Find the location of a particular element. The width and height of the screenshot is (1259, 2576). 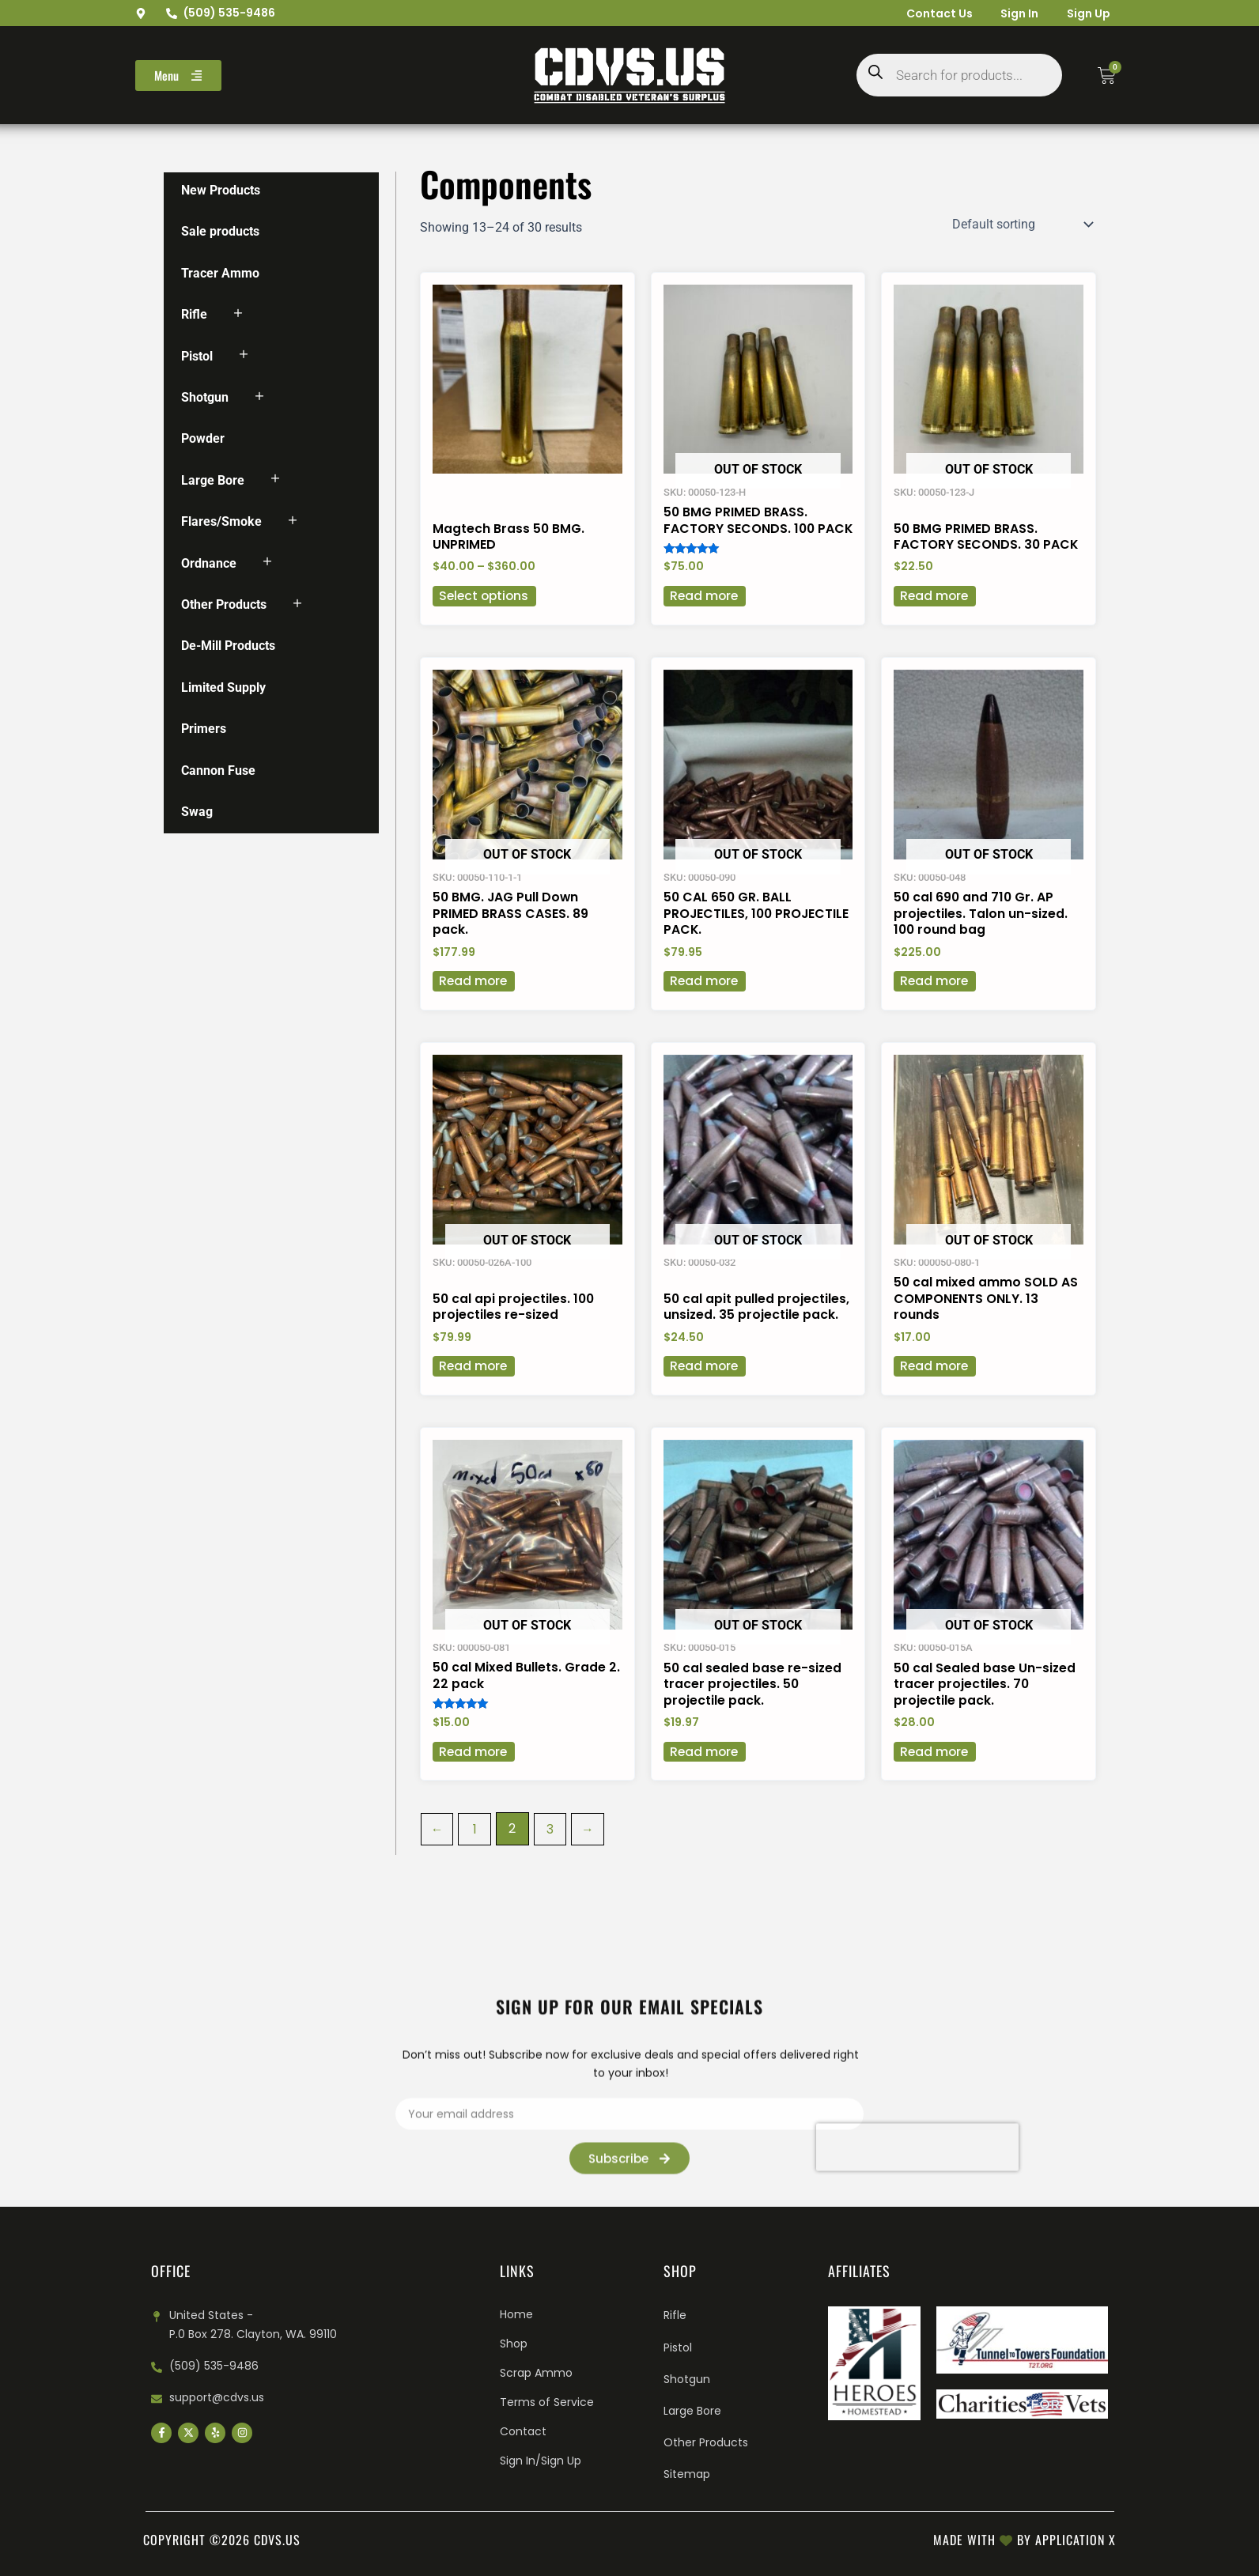

De-Mill Products is located at coordinates (228, 645).